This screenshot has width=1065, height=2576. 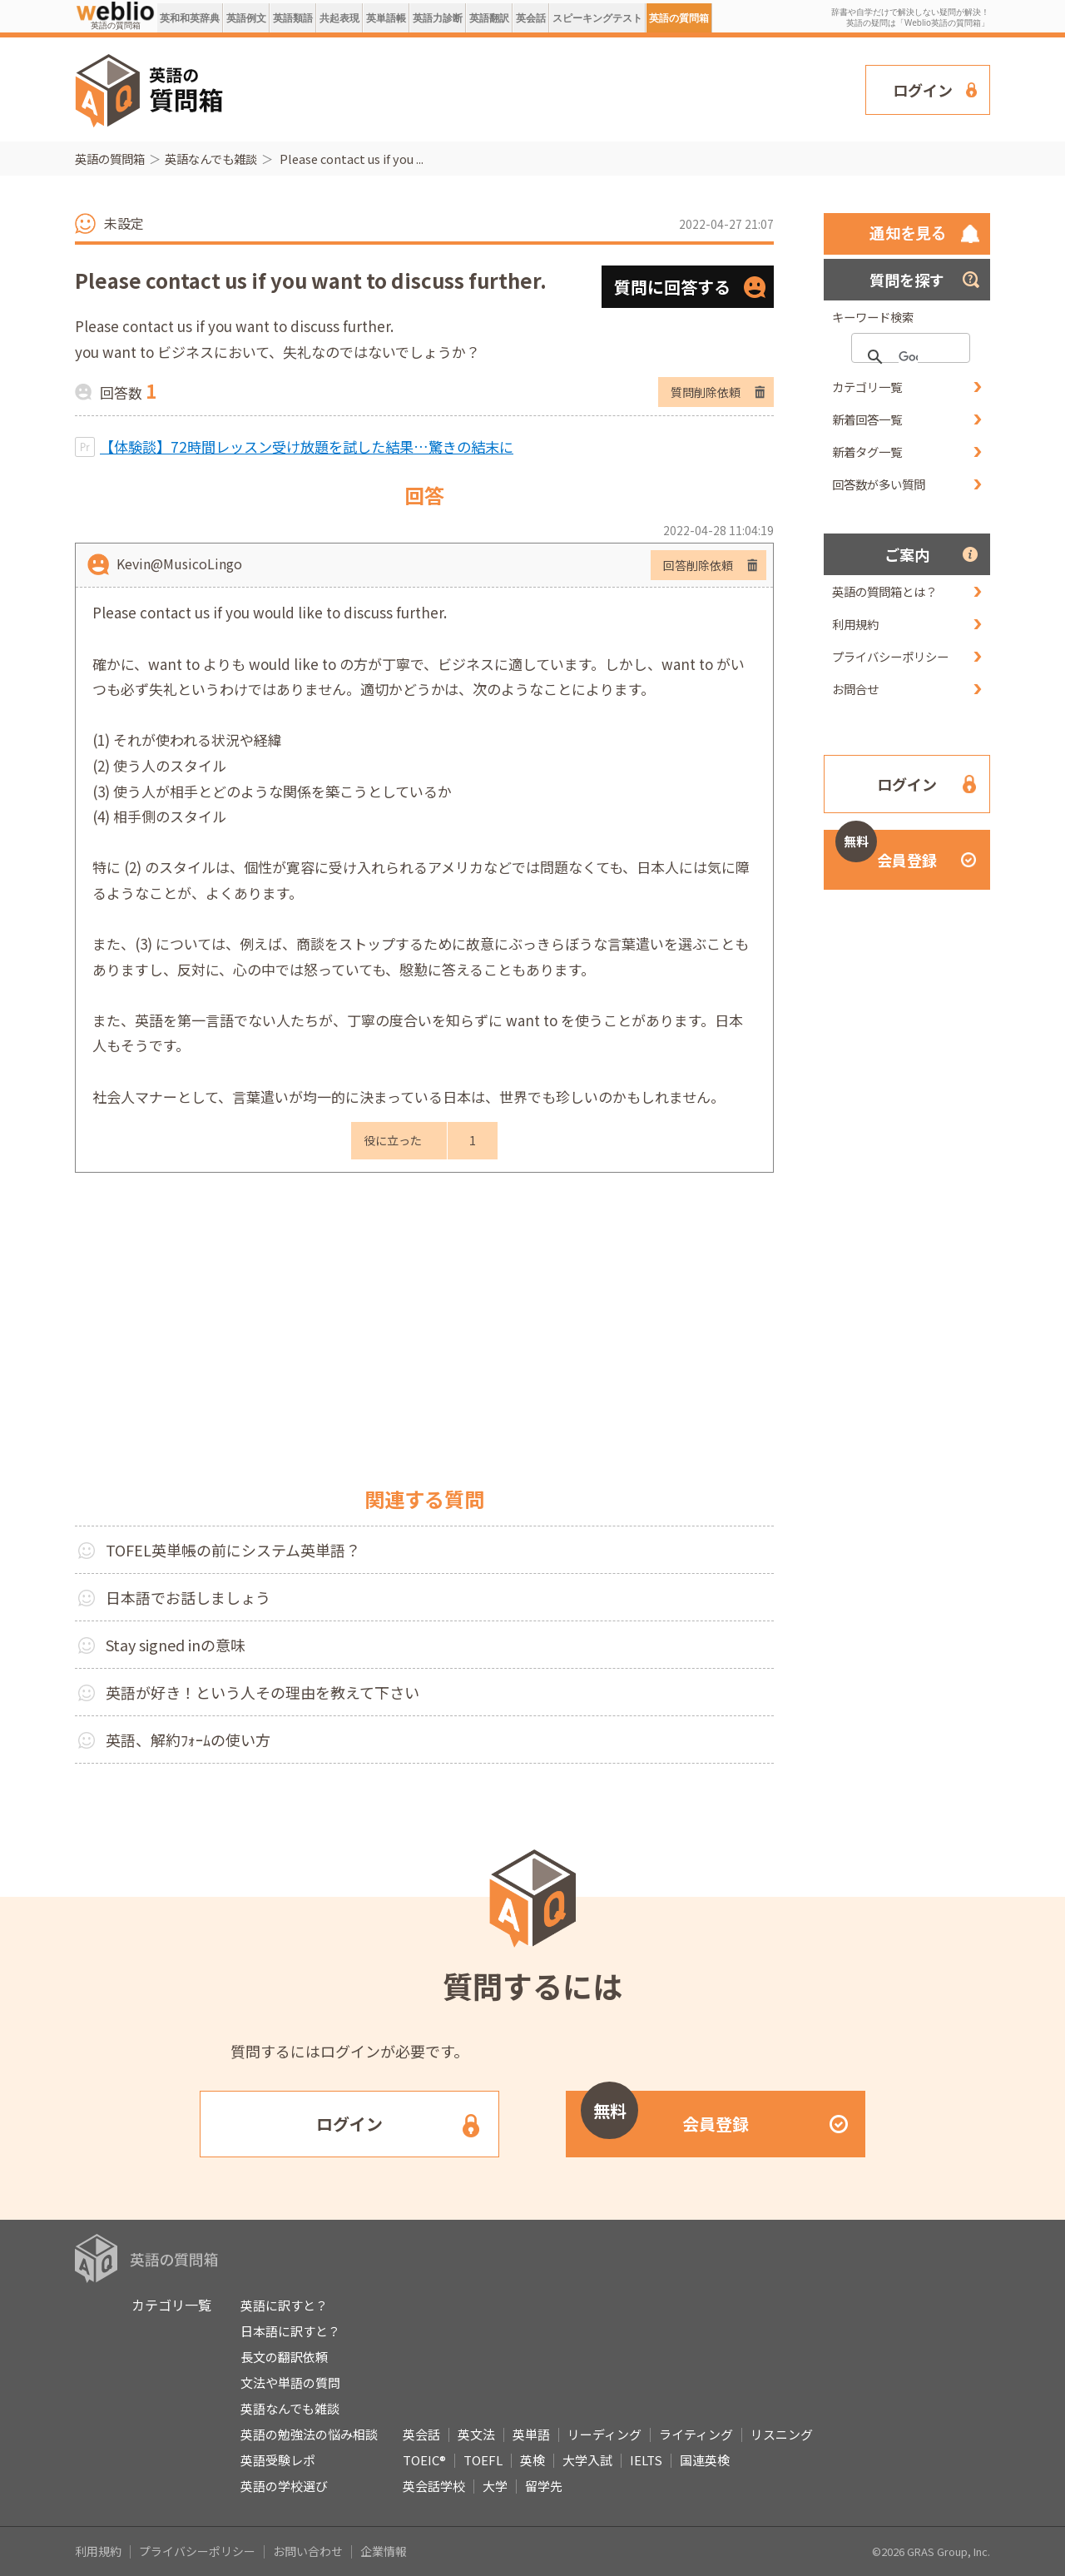 I want to click on 大学入試, so click(x=587, y=2460).